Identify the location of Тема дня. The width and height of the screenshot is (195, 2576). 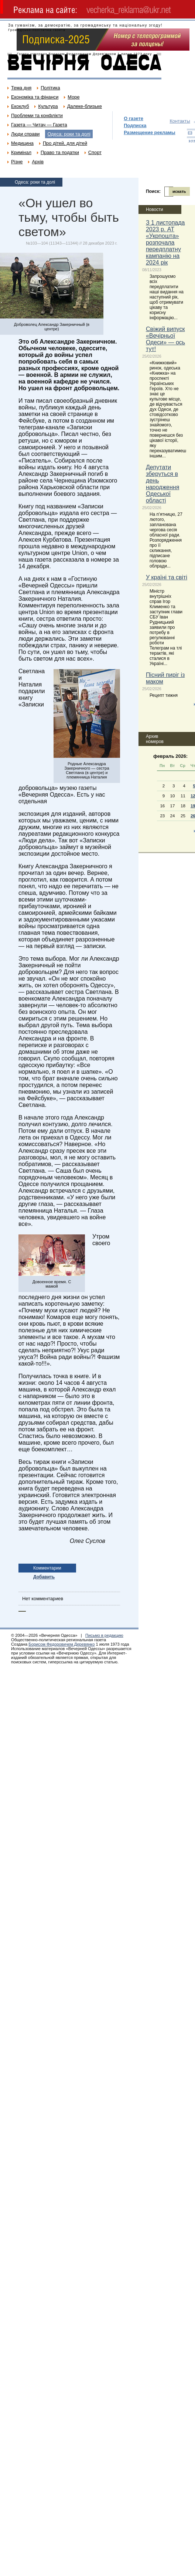
(21, 88).